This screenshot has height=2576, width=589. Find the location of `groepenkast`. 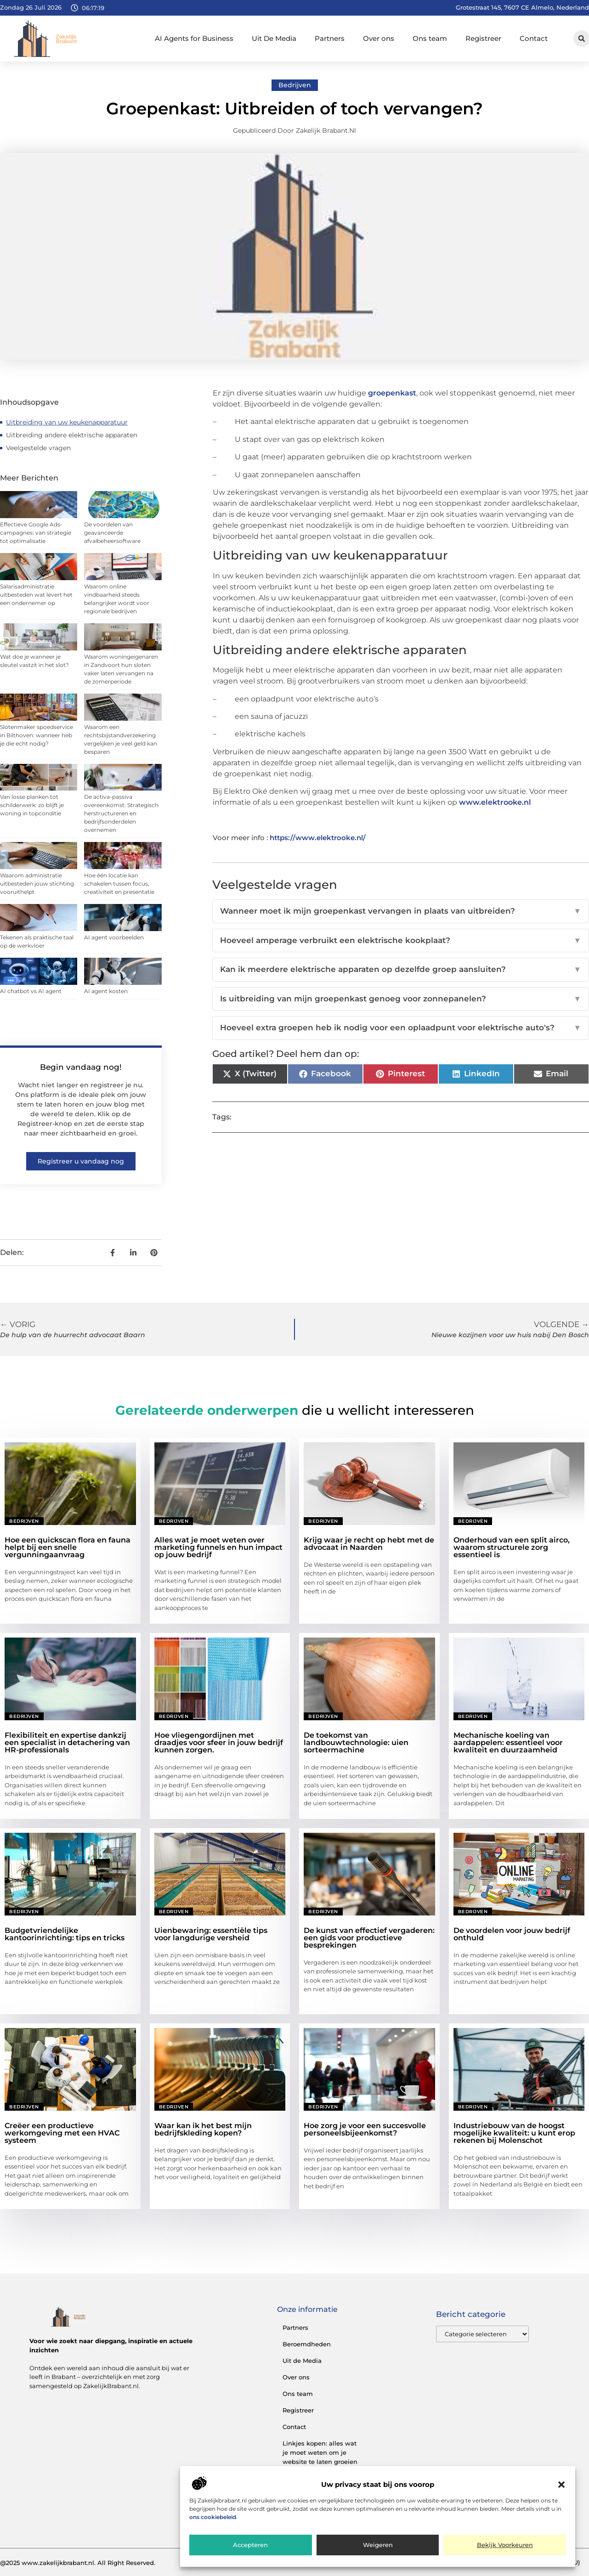

groepenkast is located at coordinates (392, 393).